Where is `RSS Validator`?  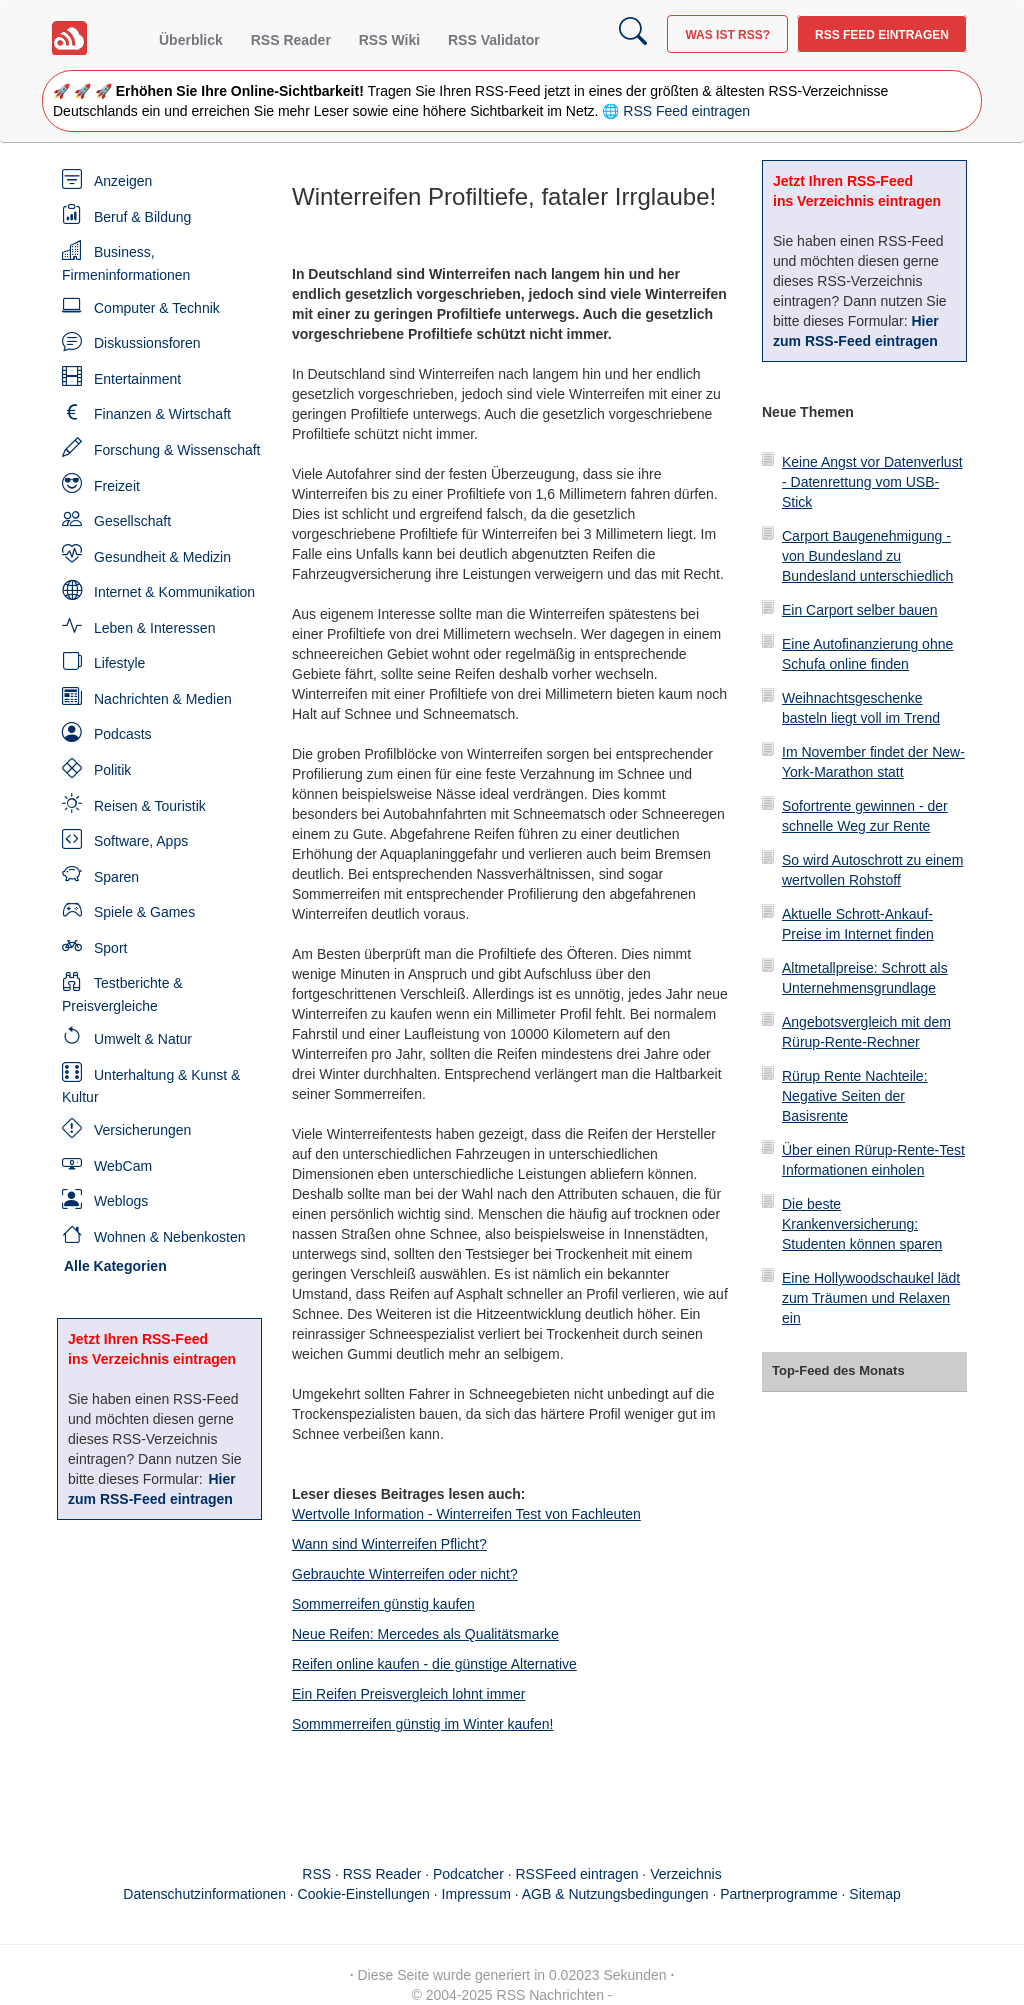 RSS Validator is located at coordinates (494, 40).